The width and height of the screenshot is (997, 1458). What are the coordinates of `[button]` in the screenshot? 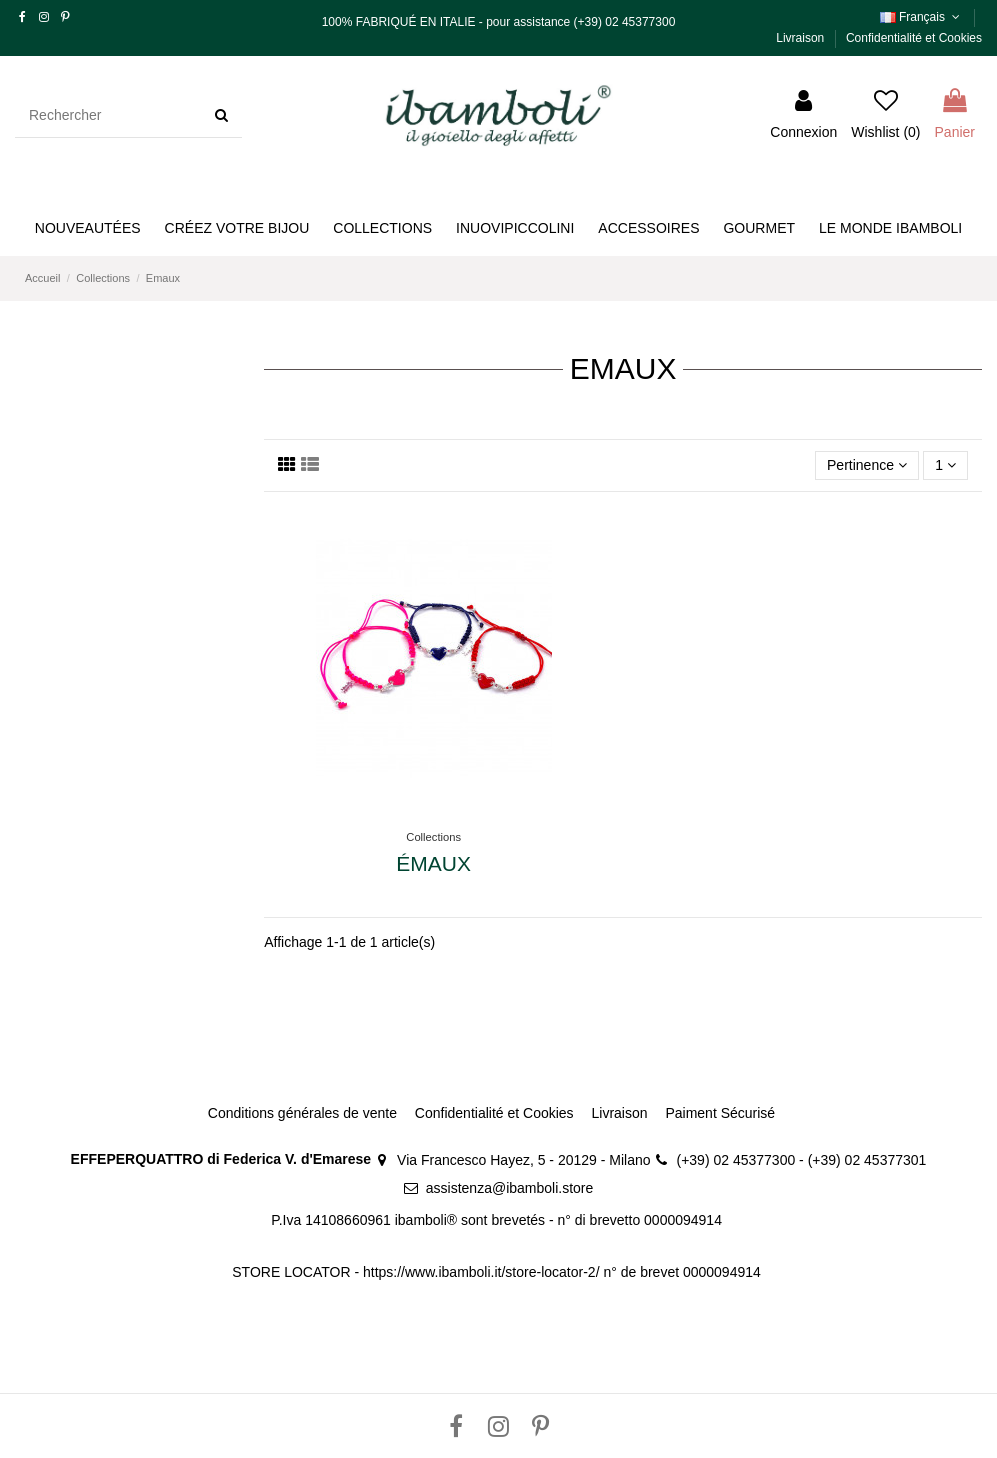 It's located at (237, 228).